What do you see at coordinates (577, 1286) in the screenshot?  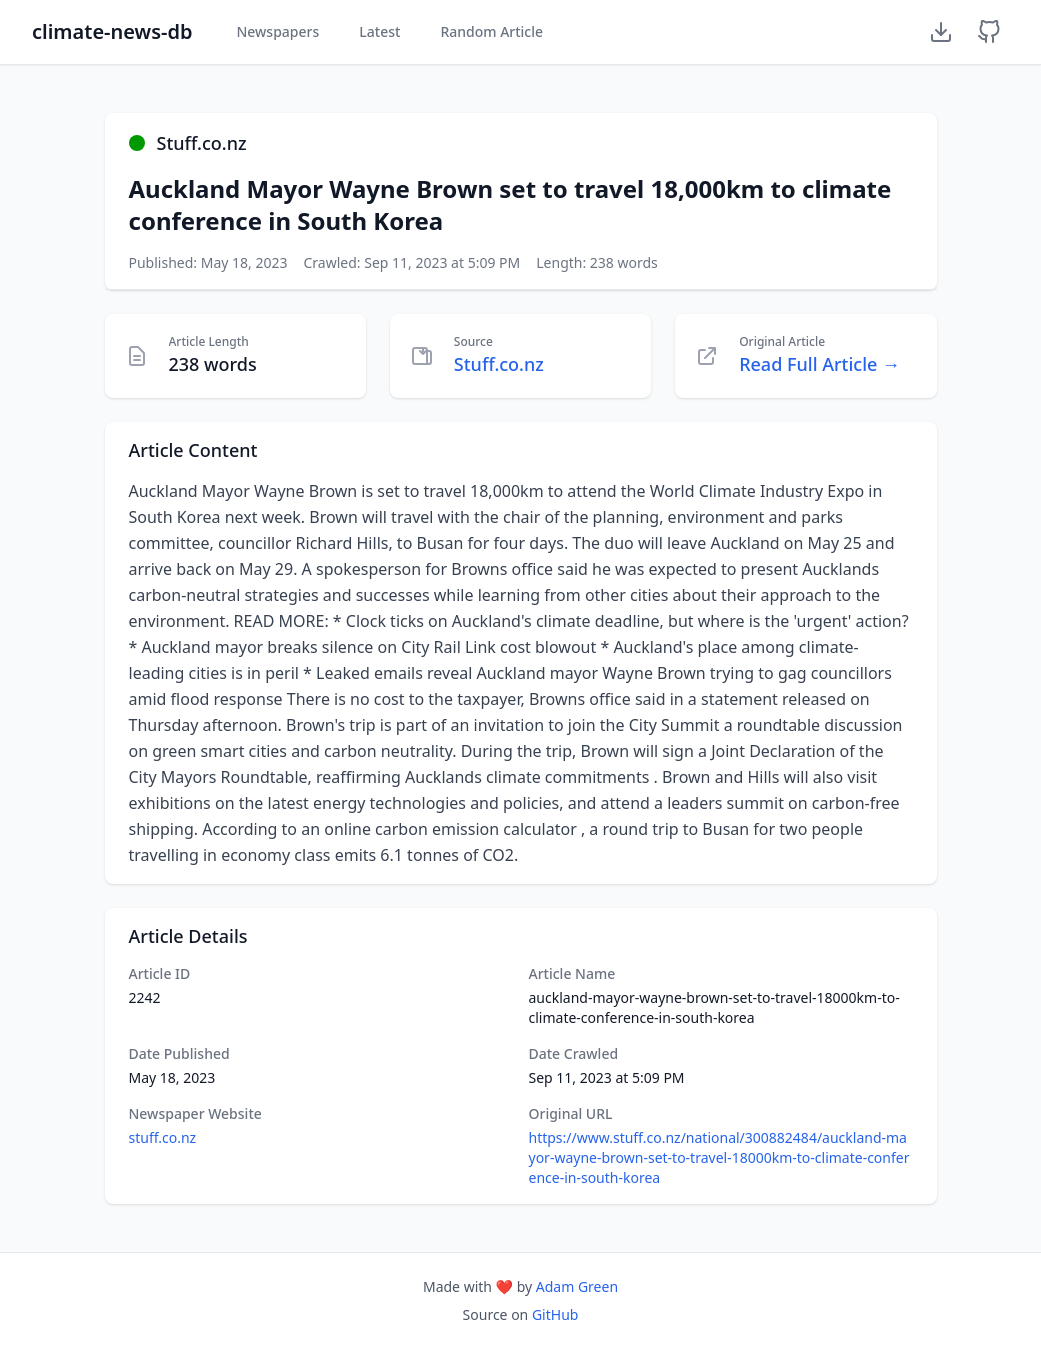 I see `Adam Green` at bounding box center [577, 1286].